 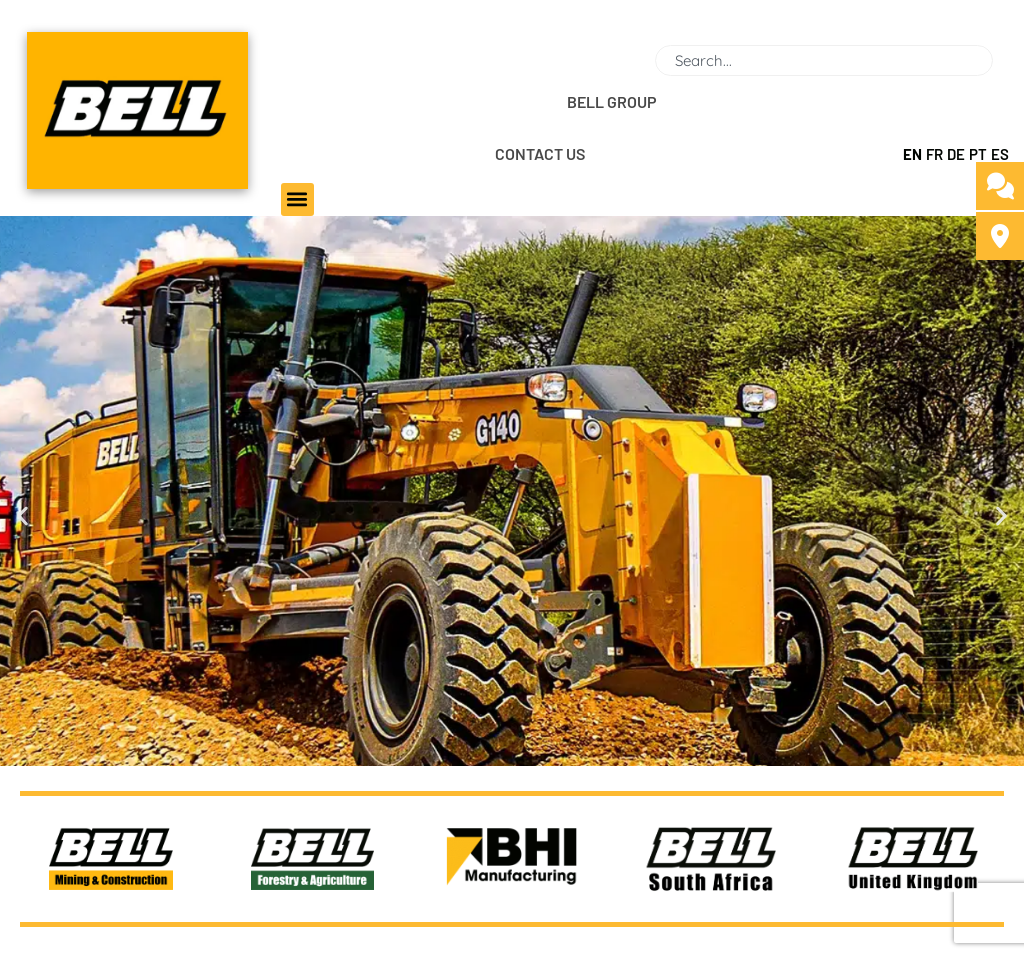 I want to click on BELL GROUP, so click(x=612, y=101).